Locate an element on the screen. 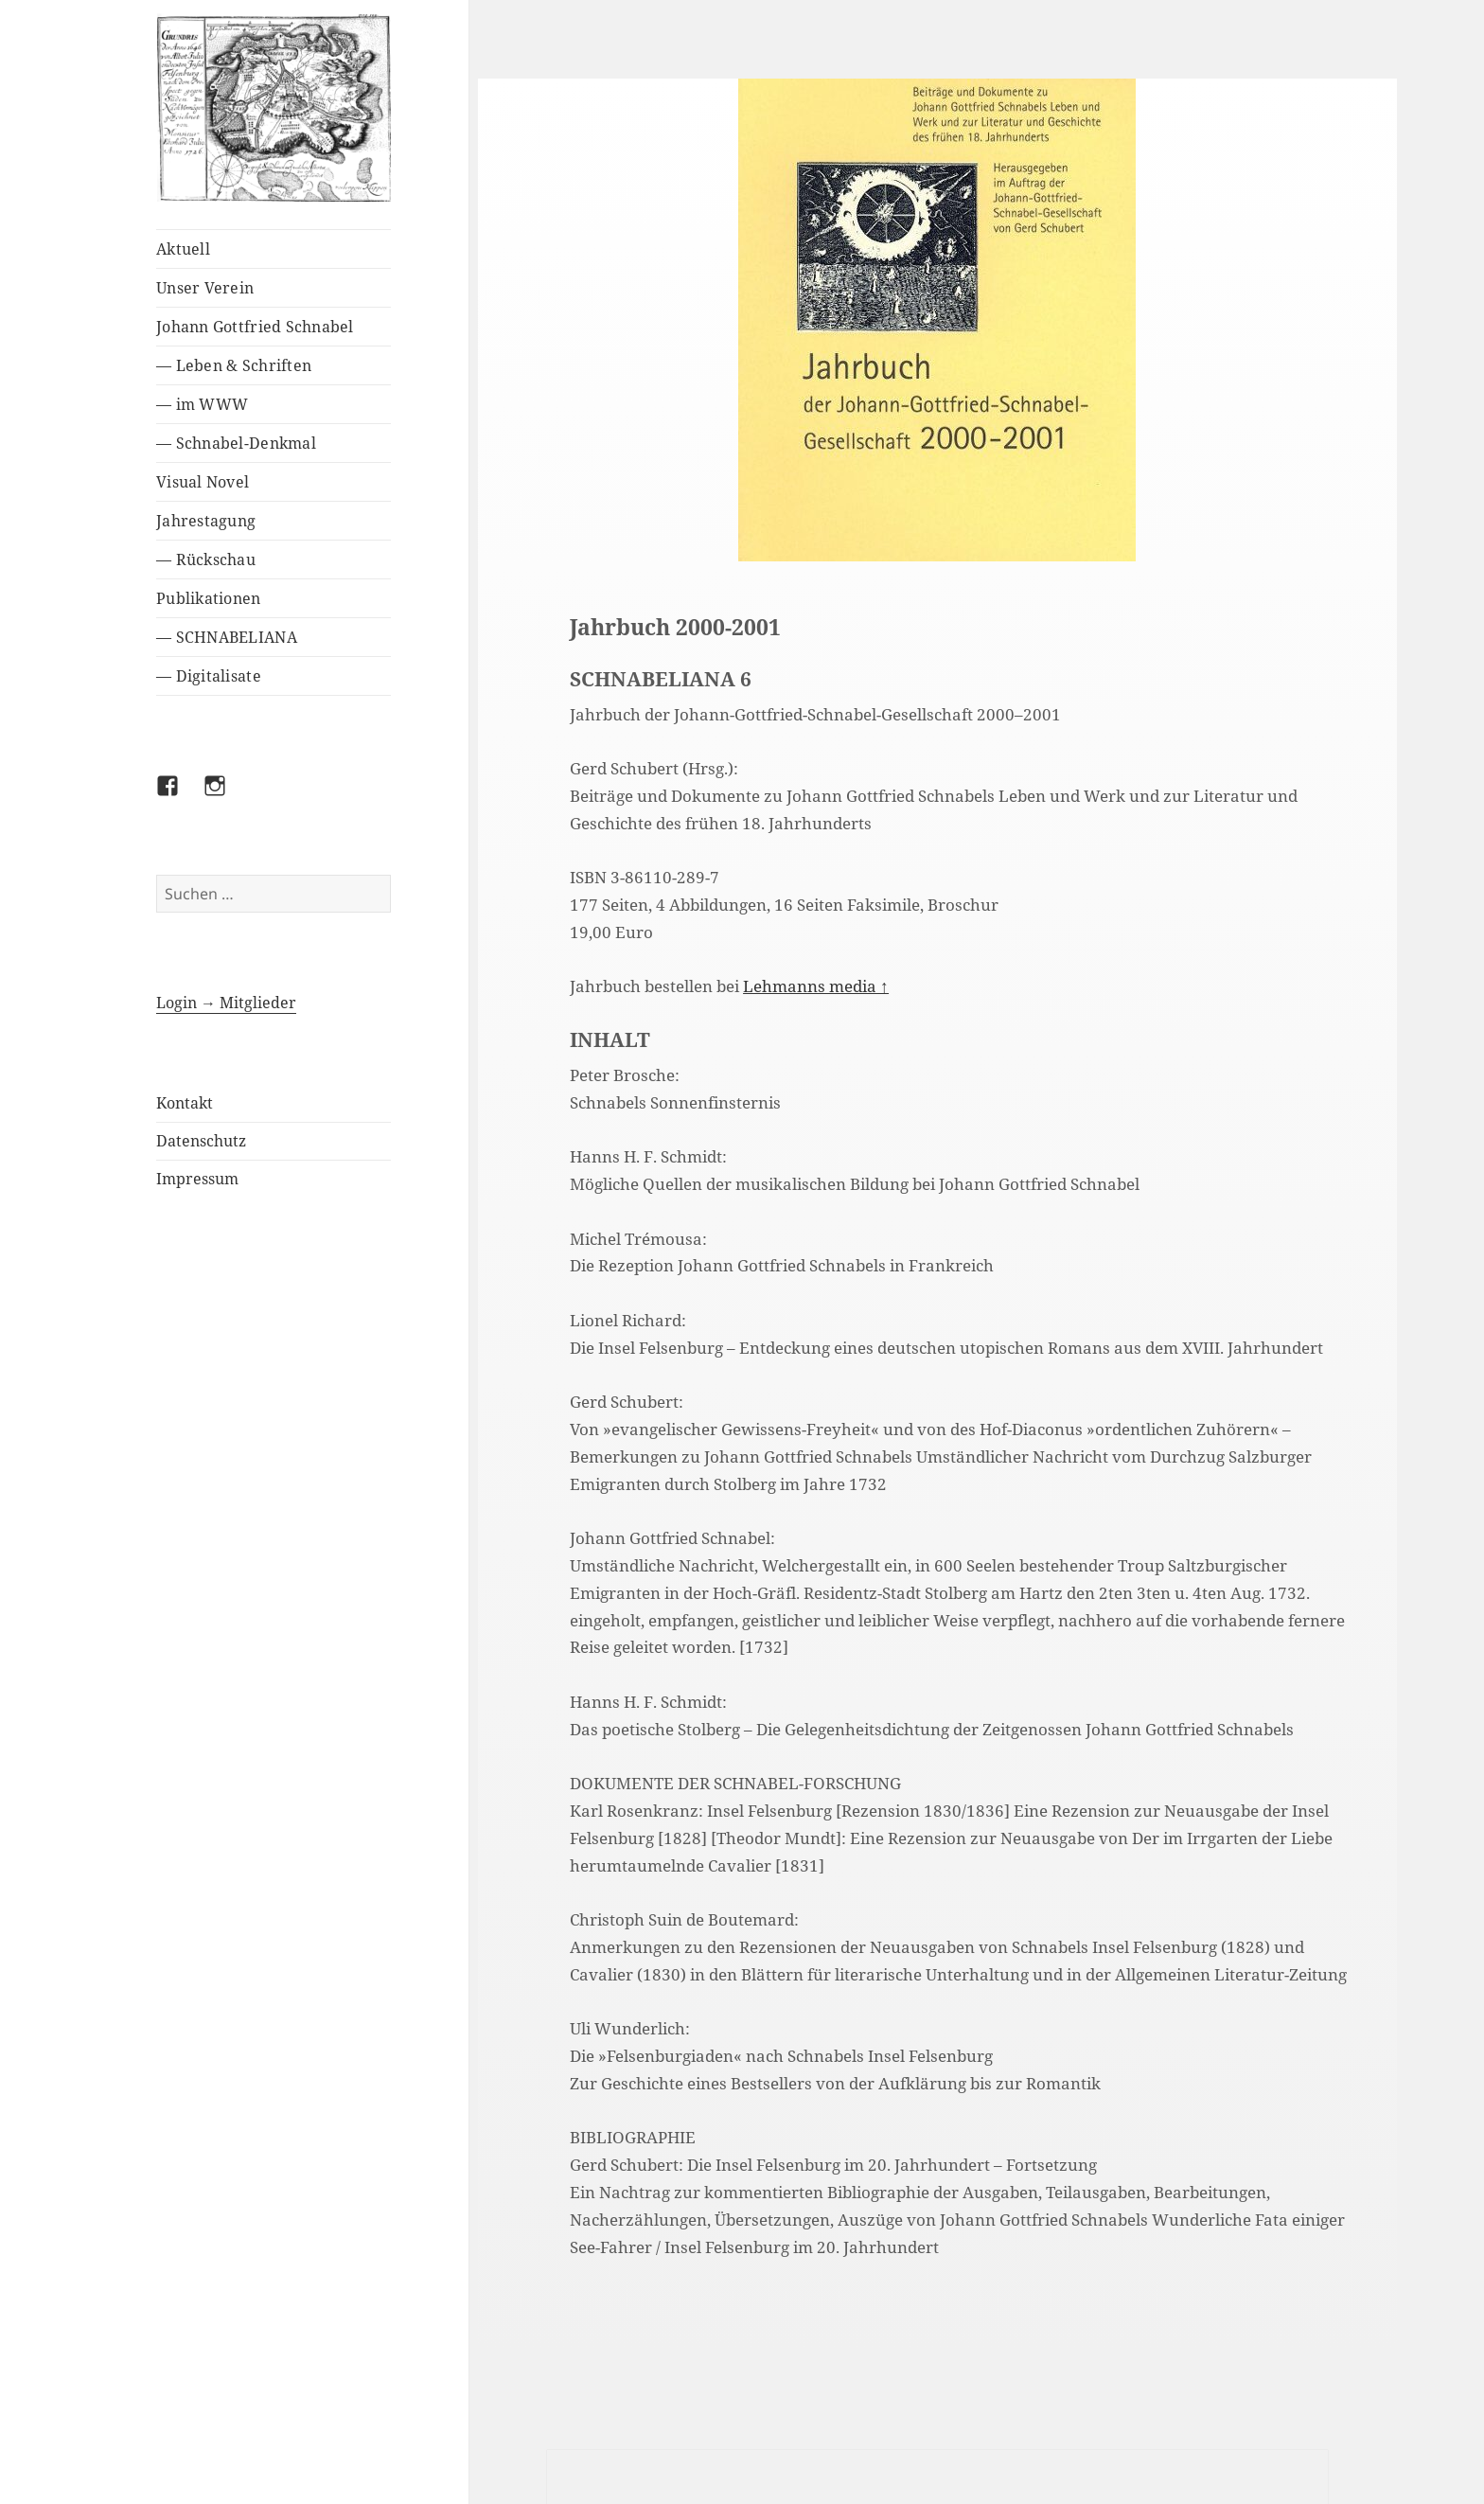  Login → Mitglieder is located at coordinates (226, 1002).